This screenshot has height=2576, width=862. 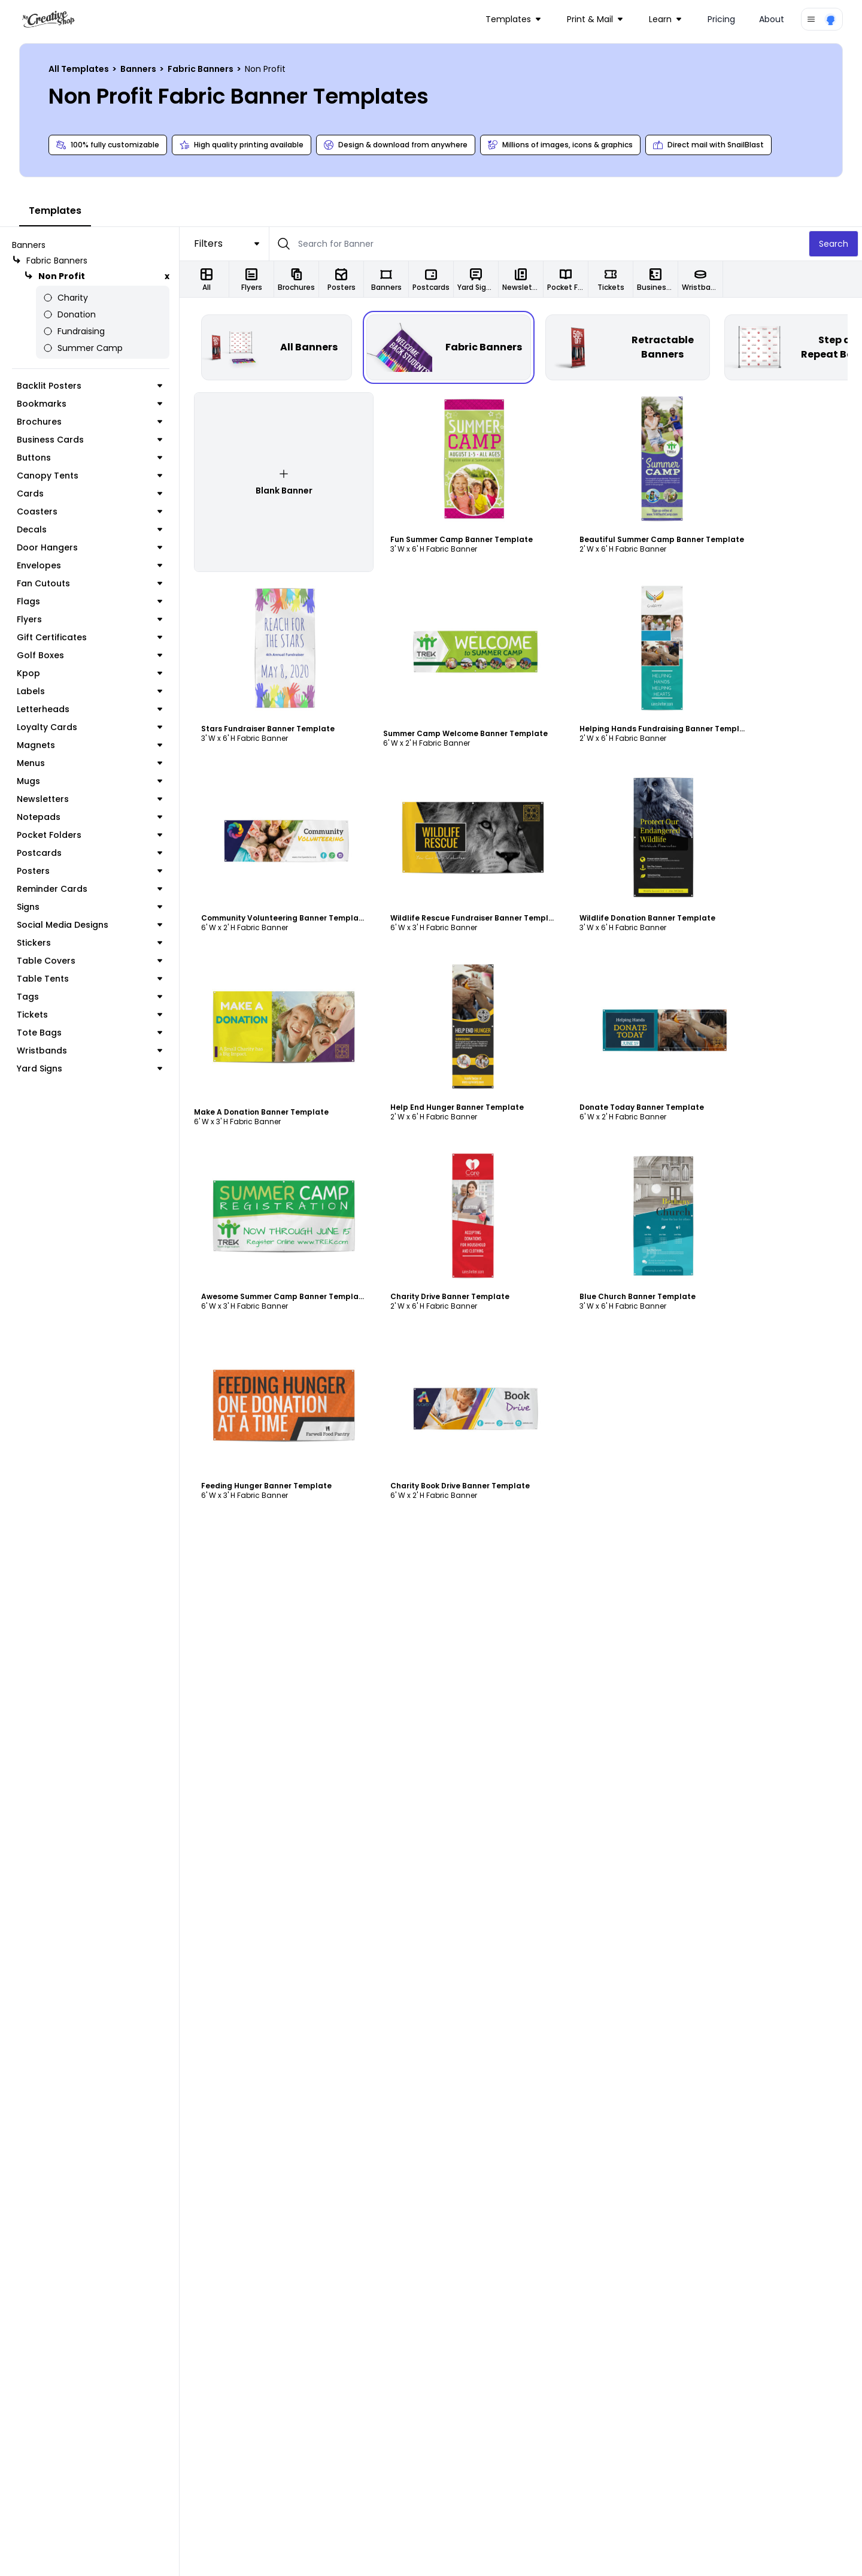 What do you see at coordinates (89, 601) in the screenshot?
I see `Flags` at bounding box center [89, 601].